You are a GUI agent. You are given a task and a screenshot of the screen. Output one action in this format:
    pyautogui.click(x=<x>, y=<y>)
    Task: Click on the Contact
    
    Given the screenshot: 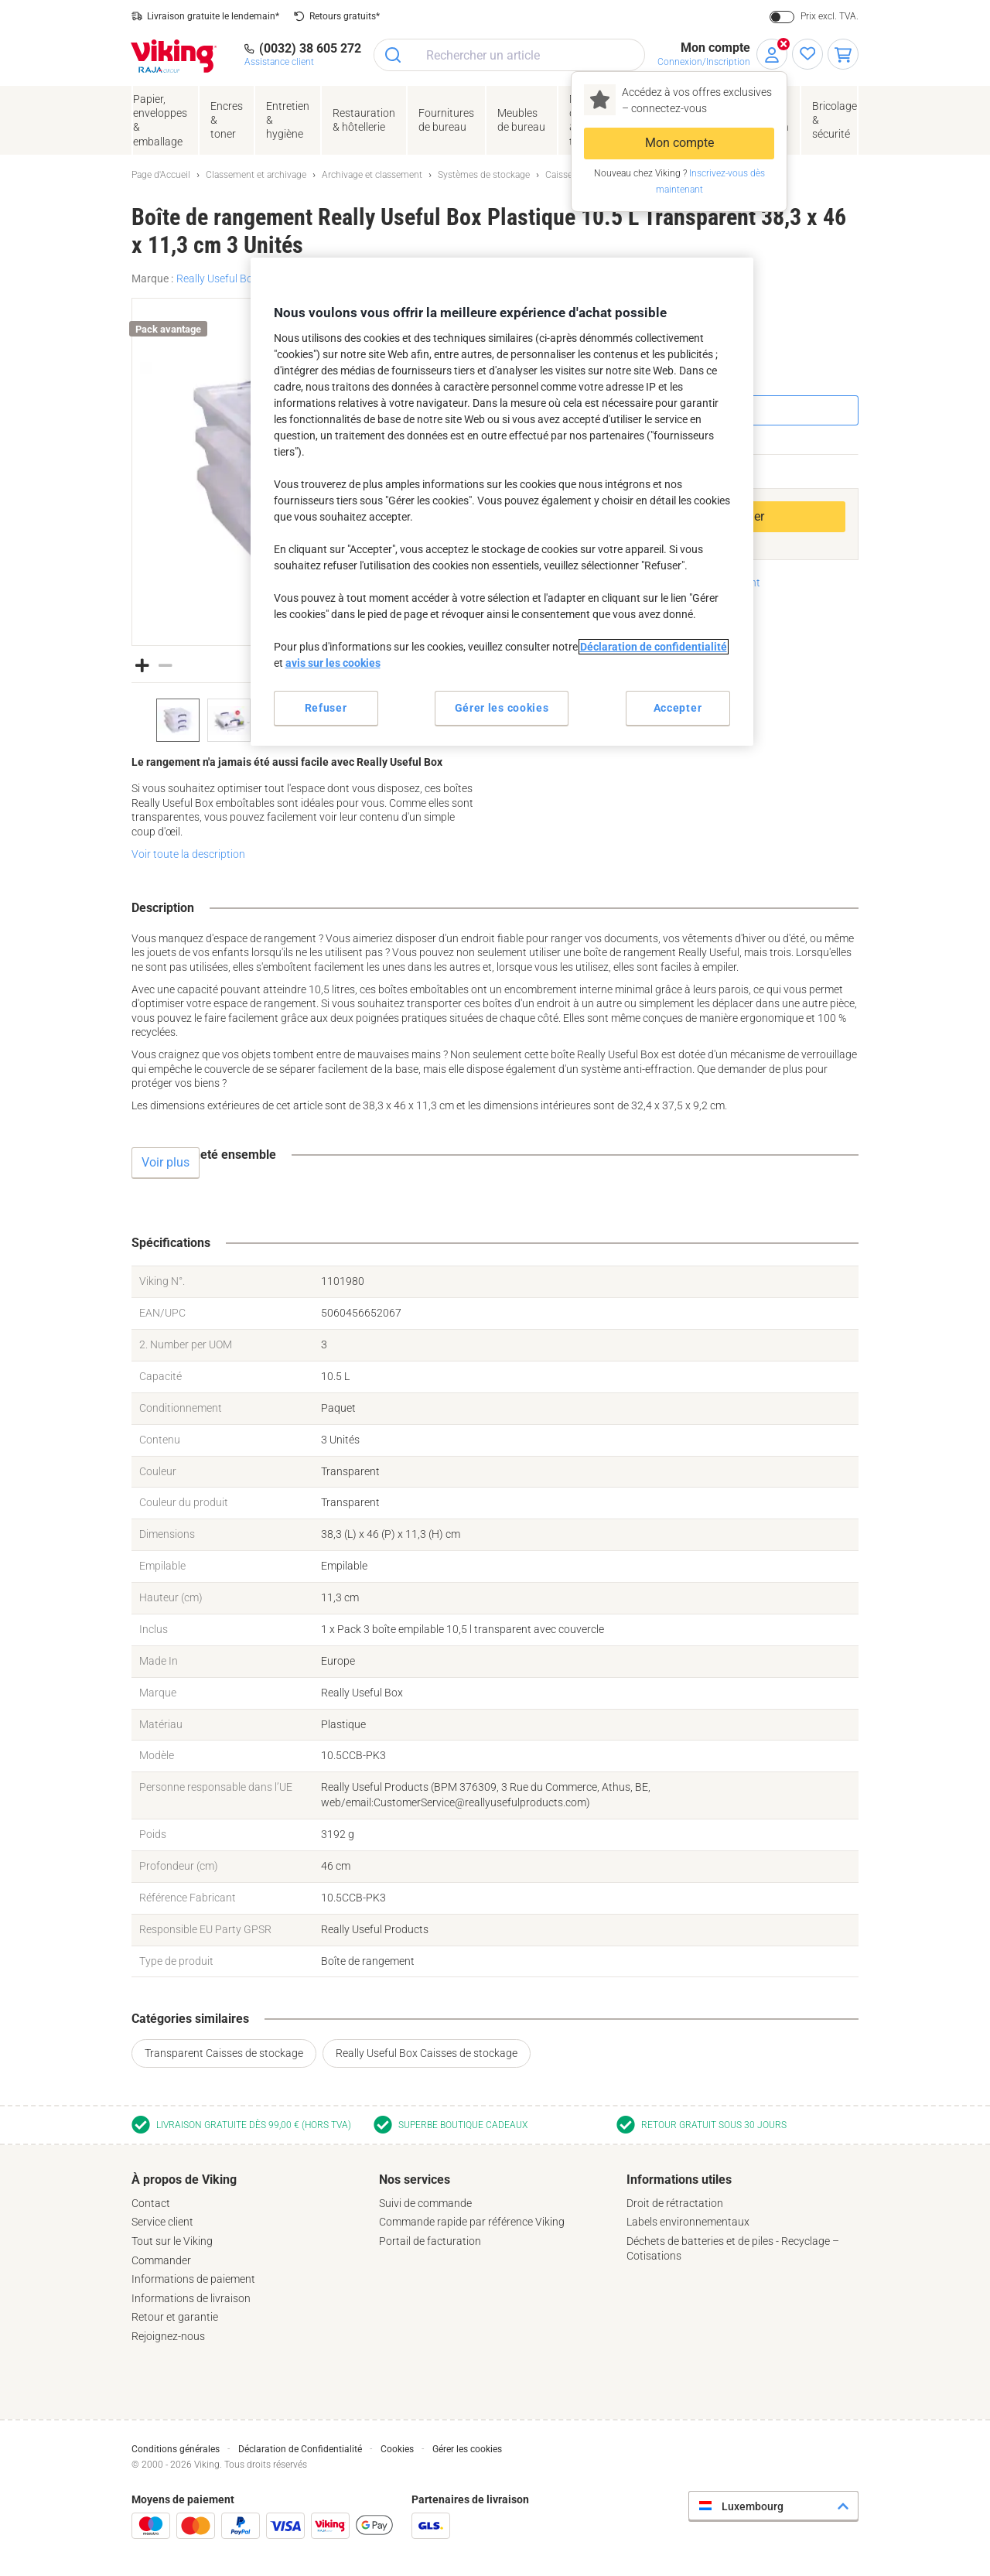 What is the action you would take?
    pyautogui.click(x=150, y=2203)
    